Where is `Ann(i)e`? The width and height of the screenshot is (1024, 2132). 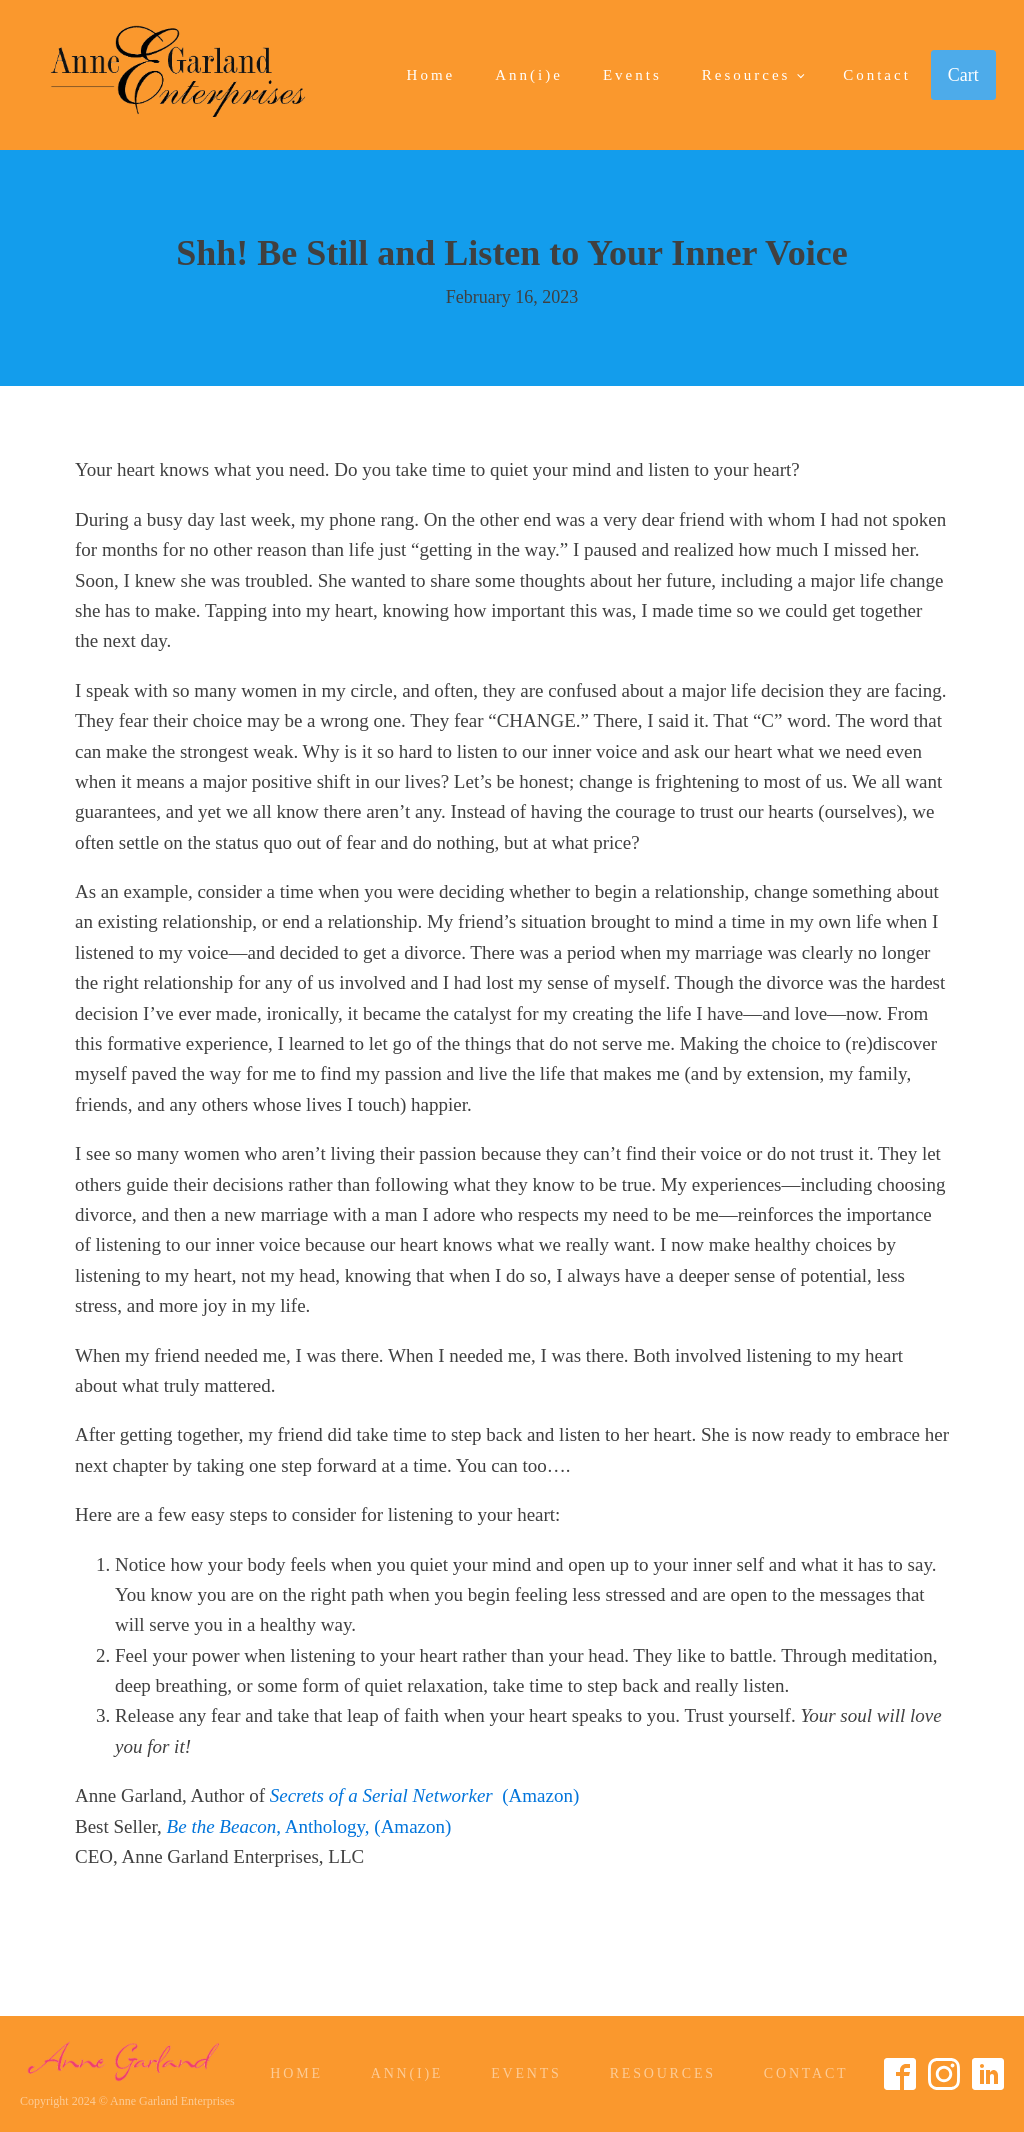 Ann(i)e is located at coordinates (529, 75).